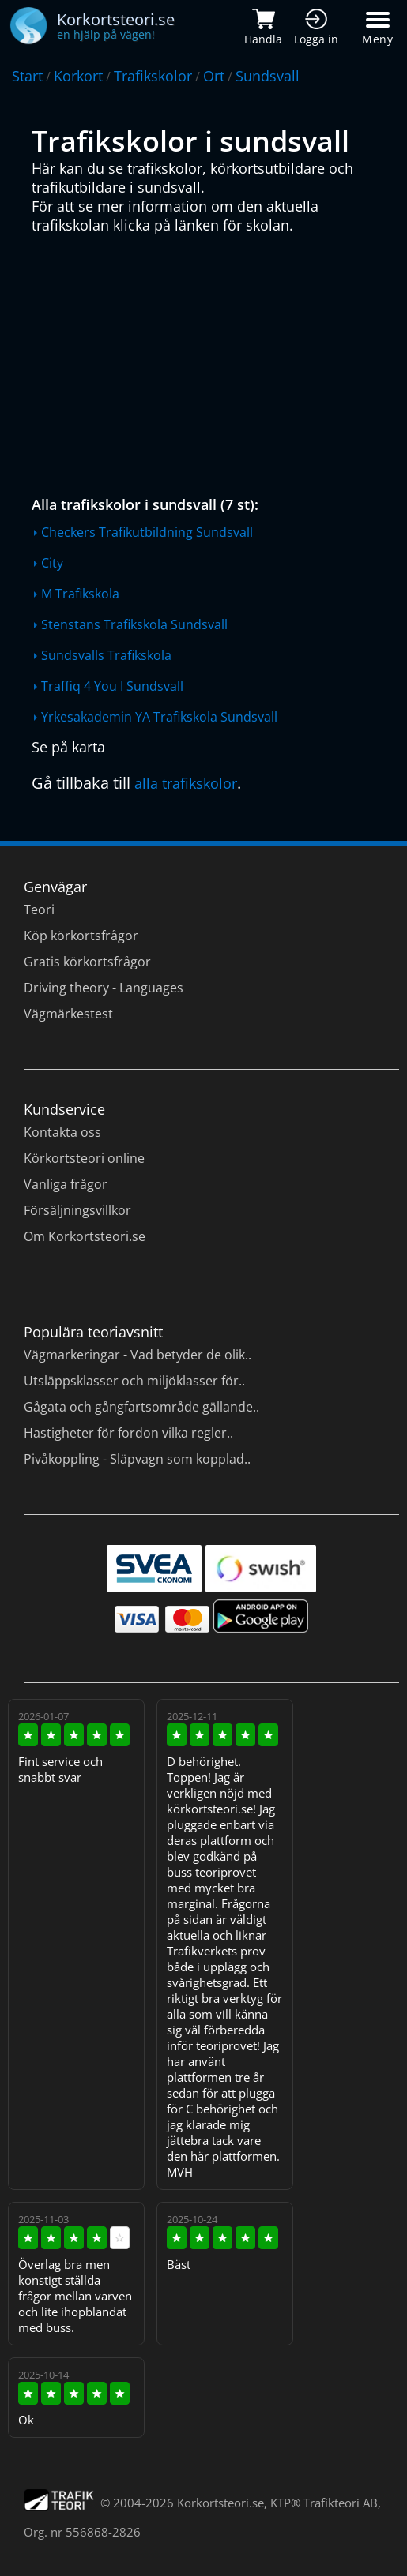 The height and width of the screenshot is (2576, 407). What do you see at coordinates (87, 961) in the screenshot?
I see `Gratis körkortsfrågor` at bounding box center [87, 961].